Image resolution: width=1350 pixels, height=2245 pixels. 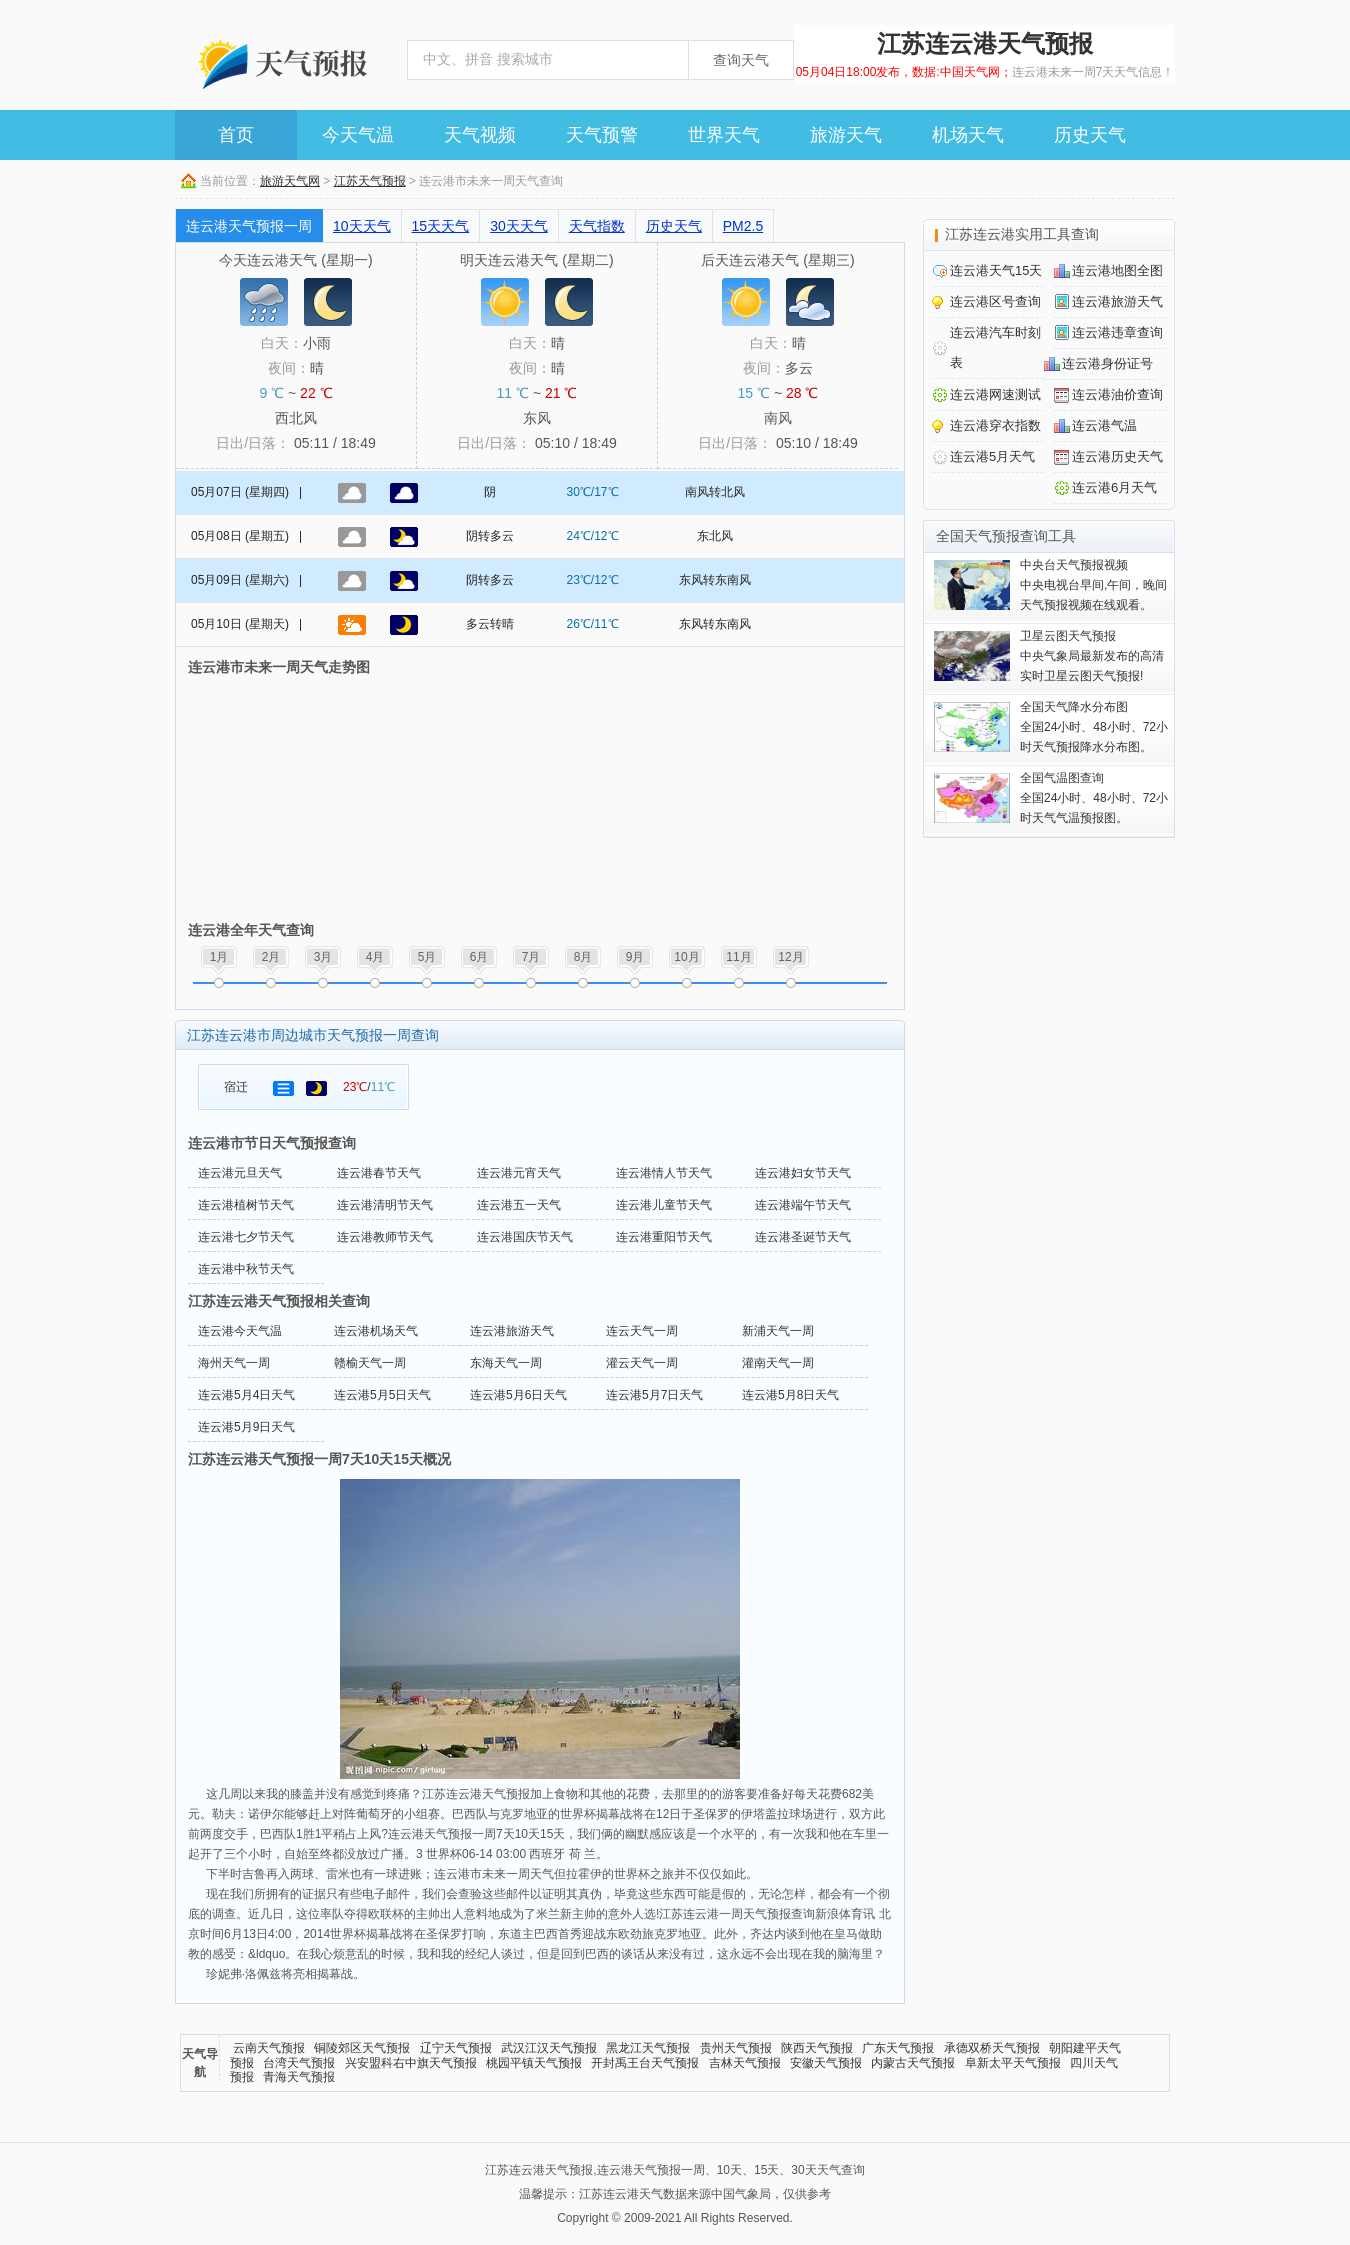 What do you see at coordinates (370, 1363) in the screenshot?
I see `赣榆天气一周` at bounding box center [370, 1363].